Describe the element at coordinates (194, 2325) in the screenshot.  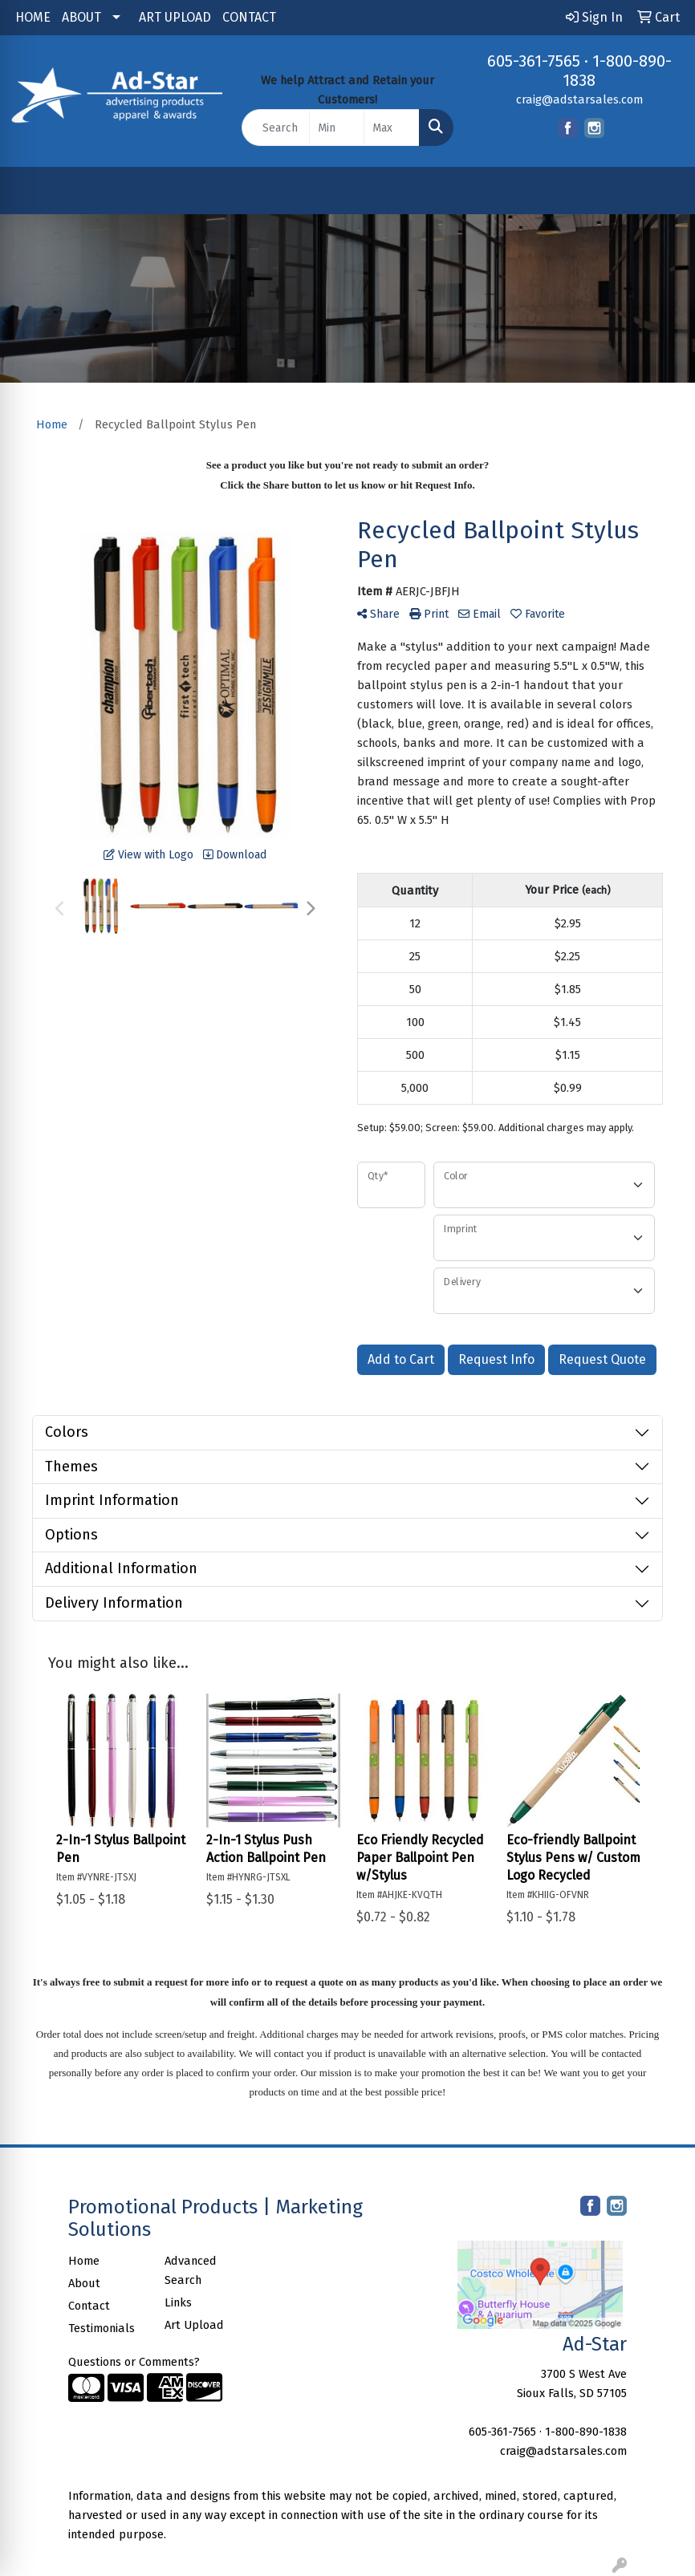
I see `Art Upload` at that location.